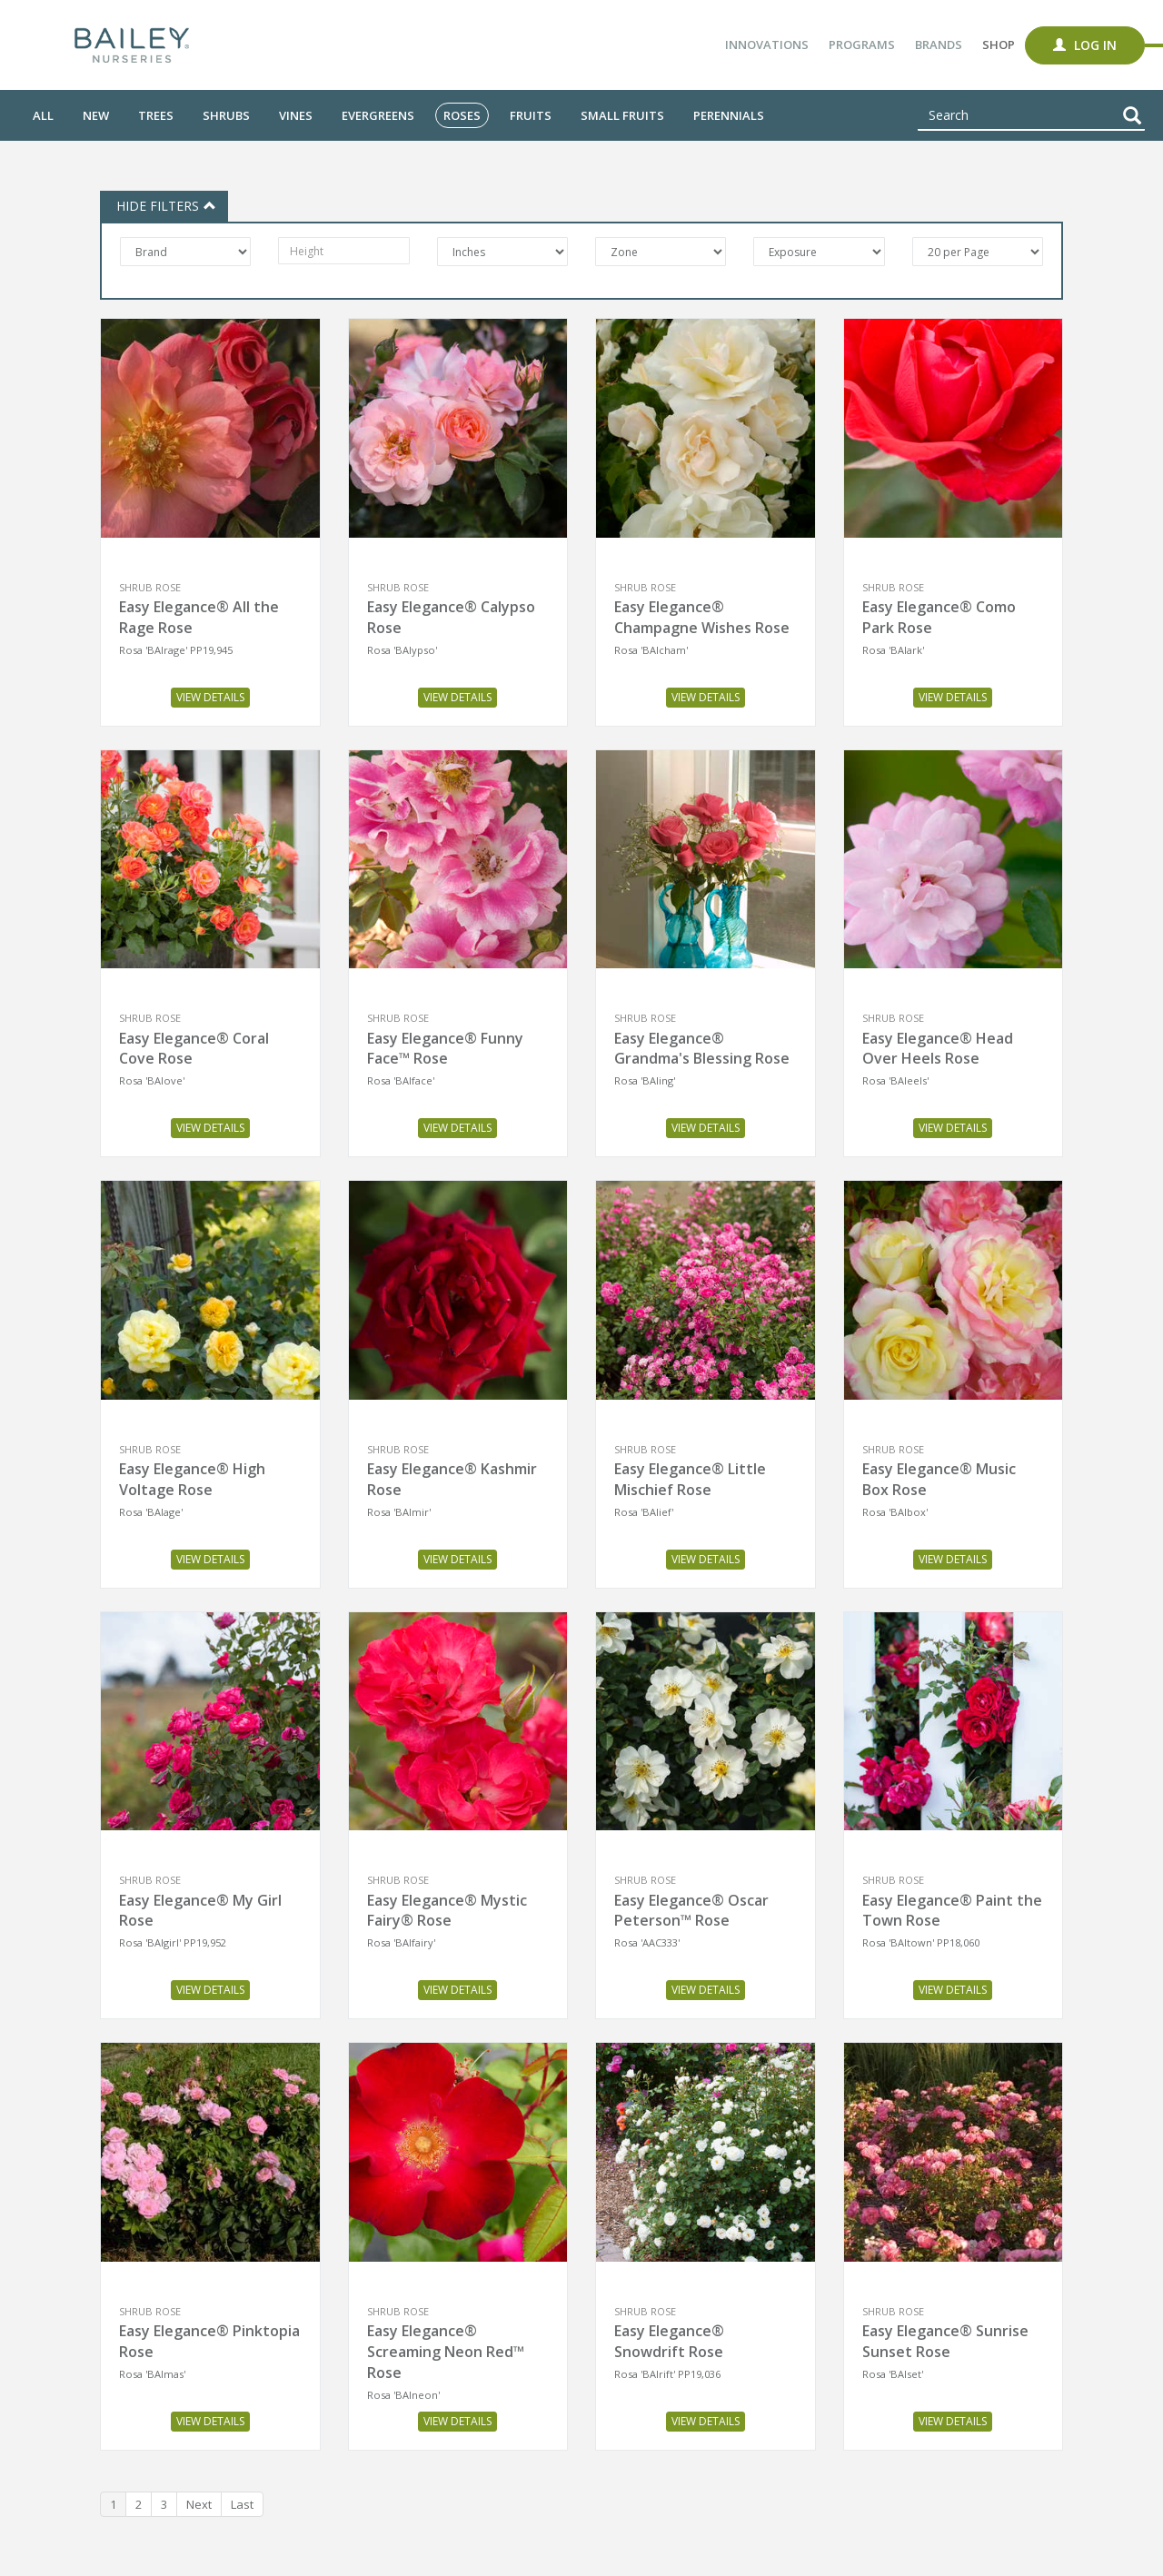  What do you see at coordinates (199, 617) in the screenshot?
I see `Easy Elegance® All the Rage Rose` at bounding box center [199, 617].